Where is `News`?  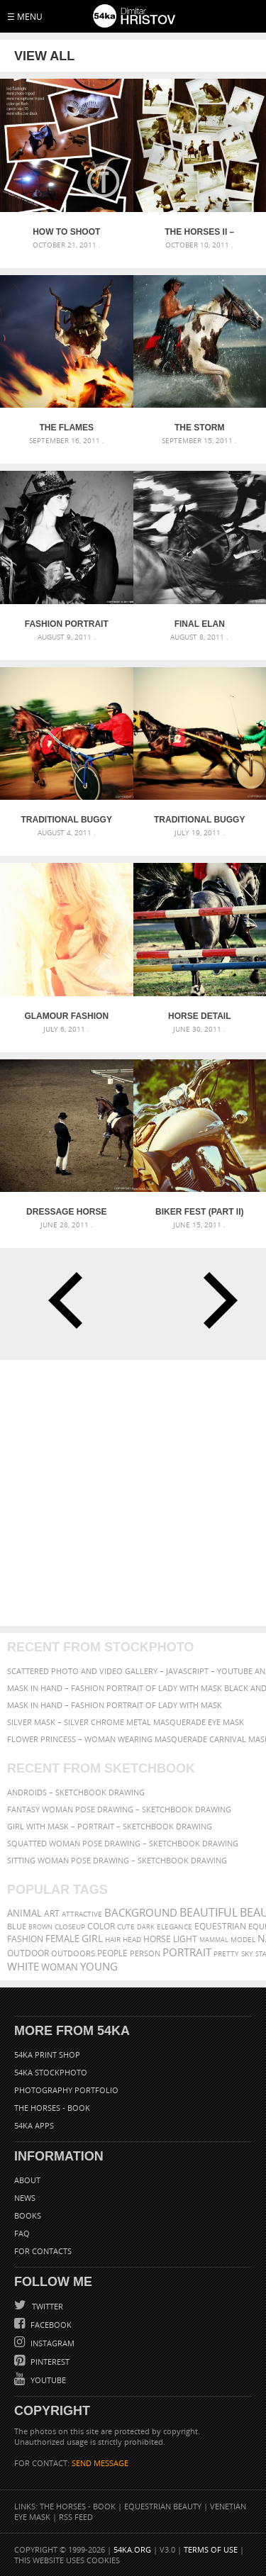 News is located at coordinates (24, 2197).